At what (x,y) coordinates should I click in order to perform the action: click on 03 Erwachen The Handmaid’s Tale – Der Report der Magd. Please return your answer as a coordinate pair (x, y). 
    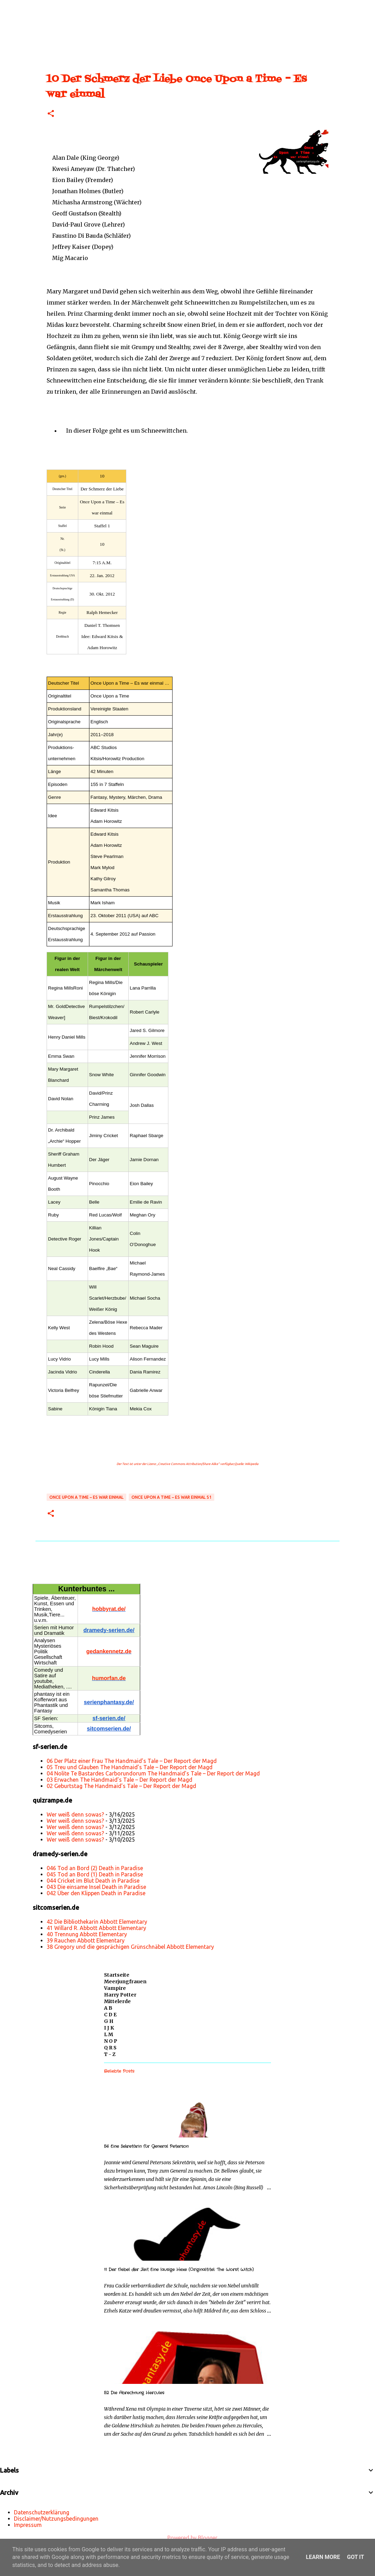
    Looking at the image, I should click on (119, 1780).